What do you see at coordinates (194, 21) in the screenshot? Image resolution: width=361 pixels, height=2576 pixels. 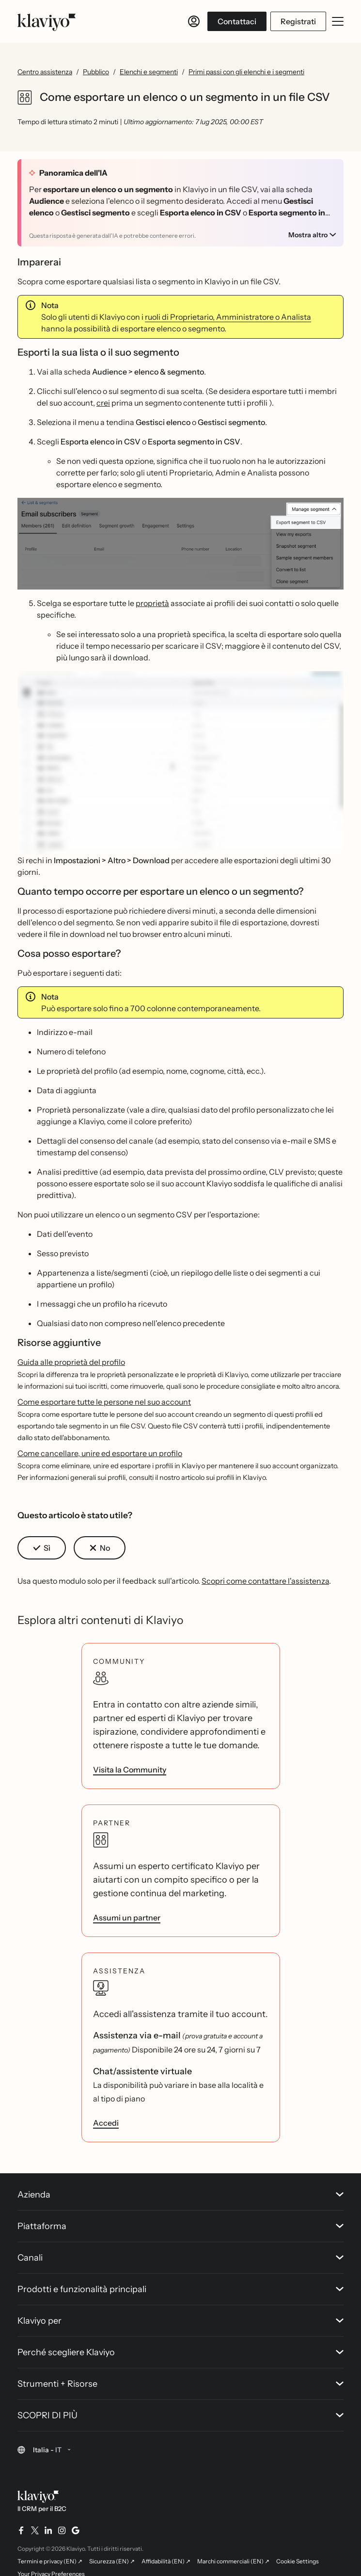 I see `[Accedi]` at bounding box center [194, 21].